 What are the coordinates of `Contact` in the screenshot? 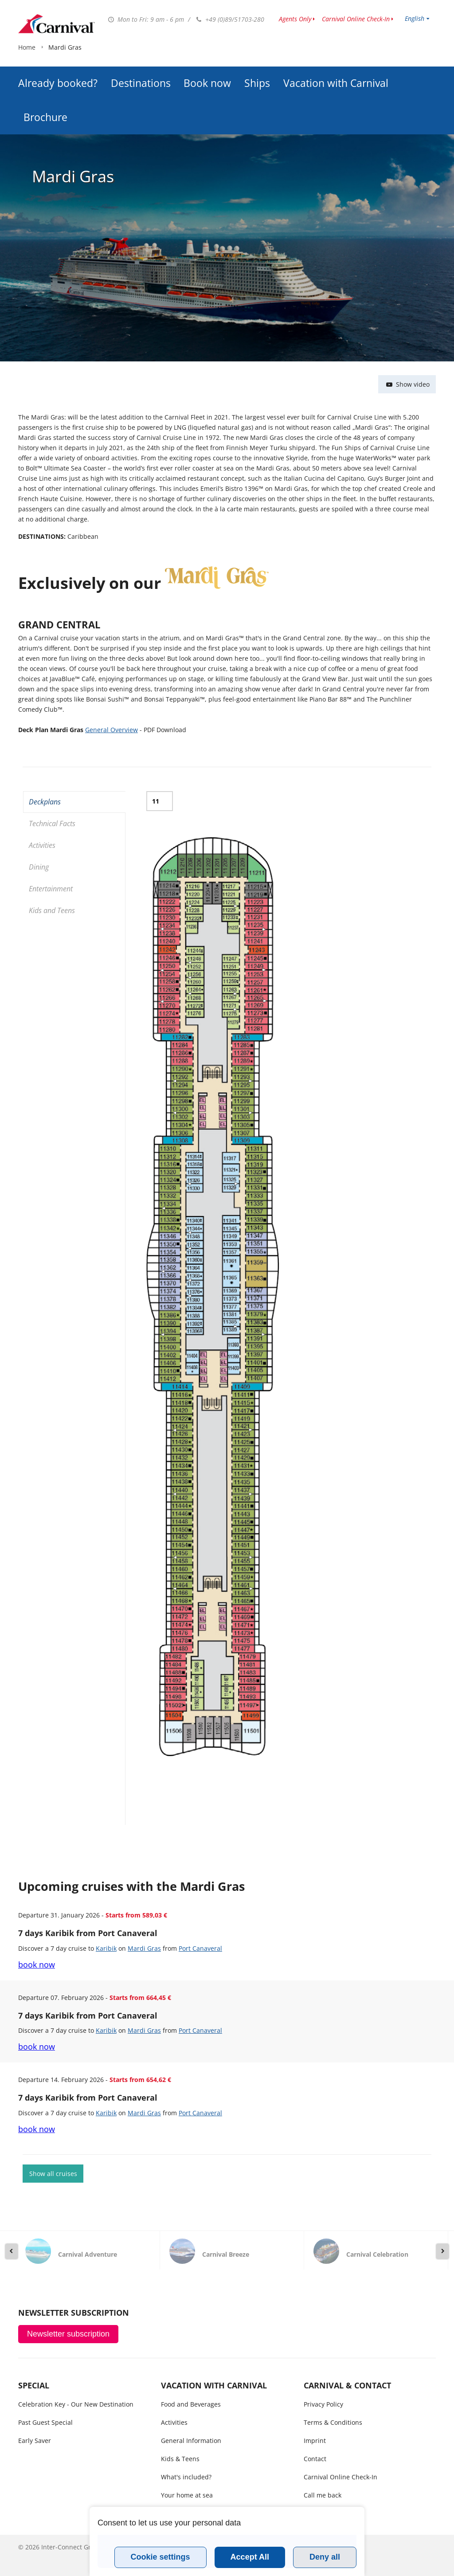 It's located at (315, 2458).